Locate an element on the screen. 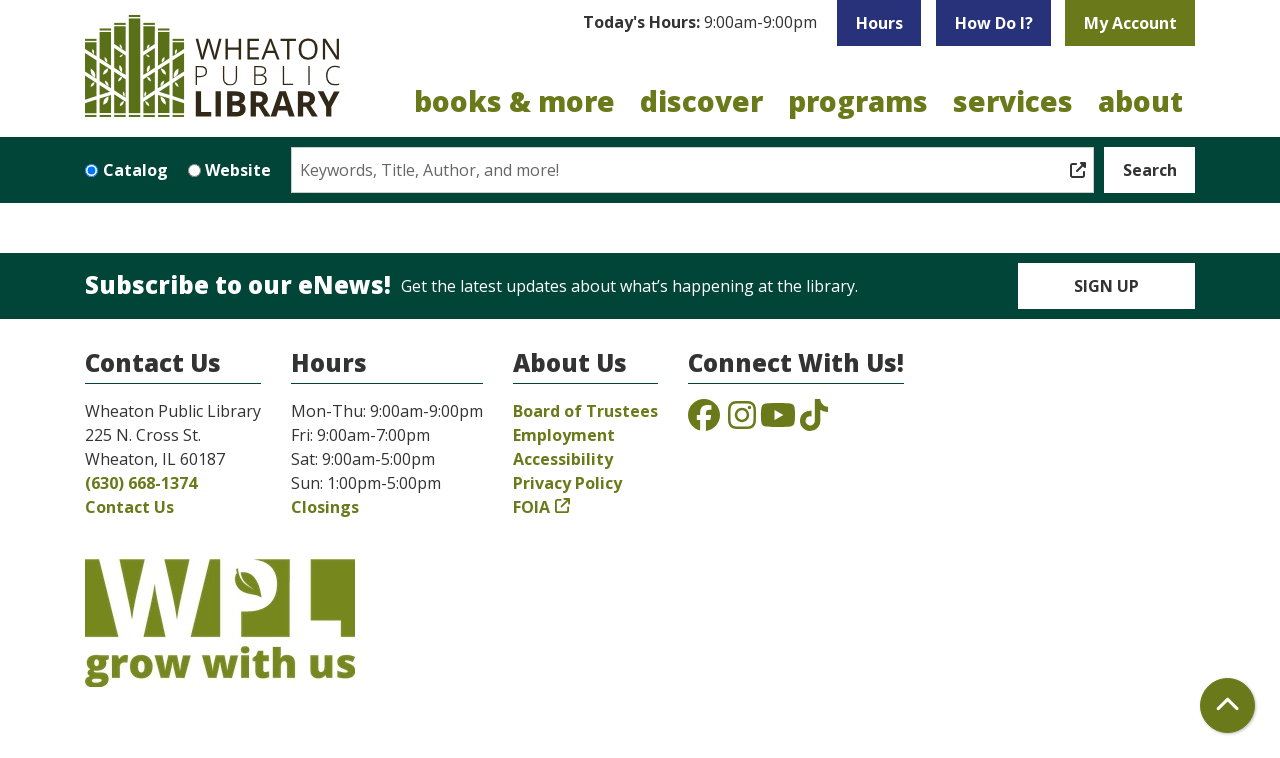  Accessibility is located at coordinates (563, 459).